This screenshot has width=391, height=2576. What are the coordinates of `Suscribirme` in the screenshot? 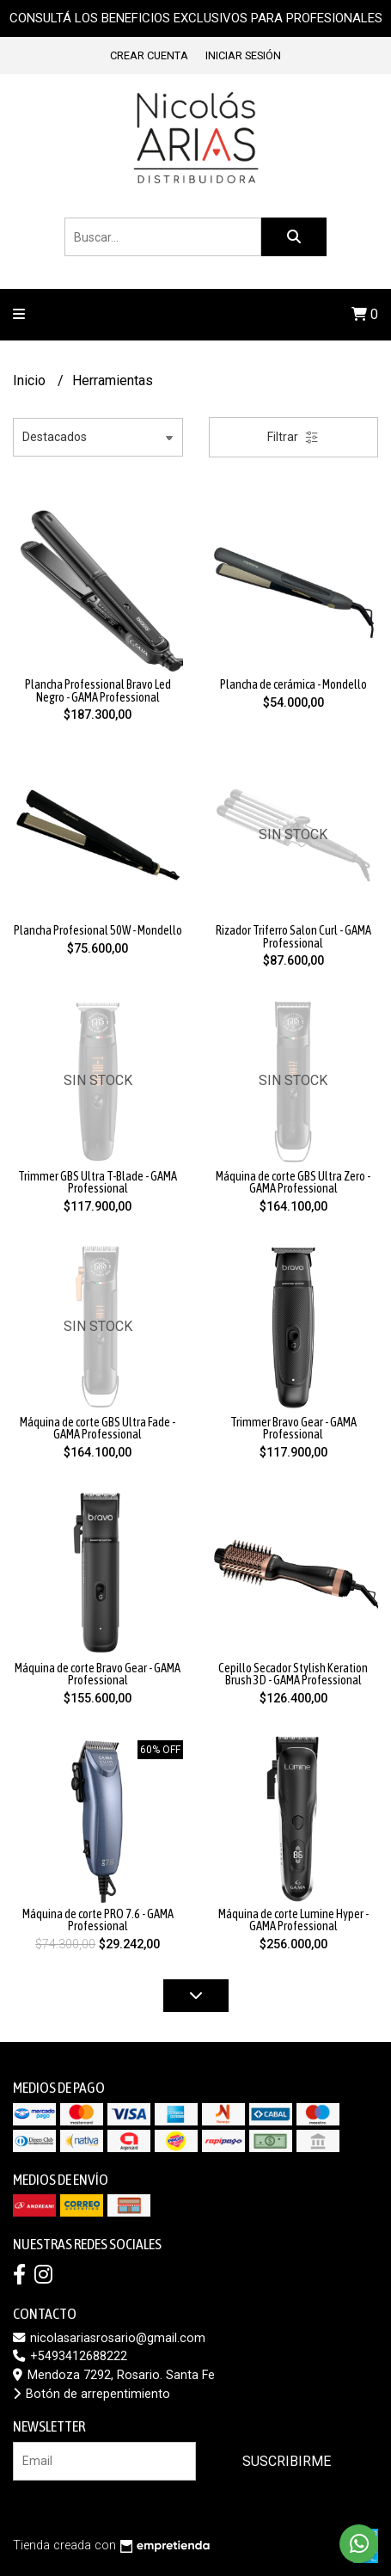 It's located at (286, 2461).